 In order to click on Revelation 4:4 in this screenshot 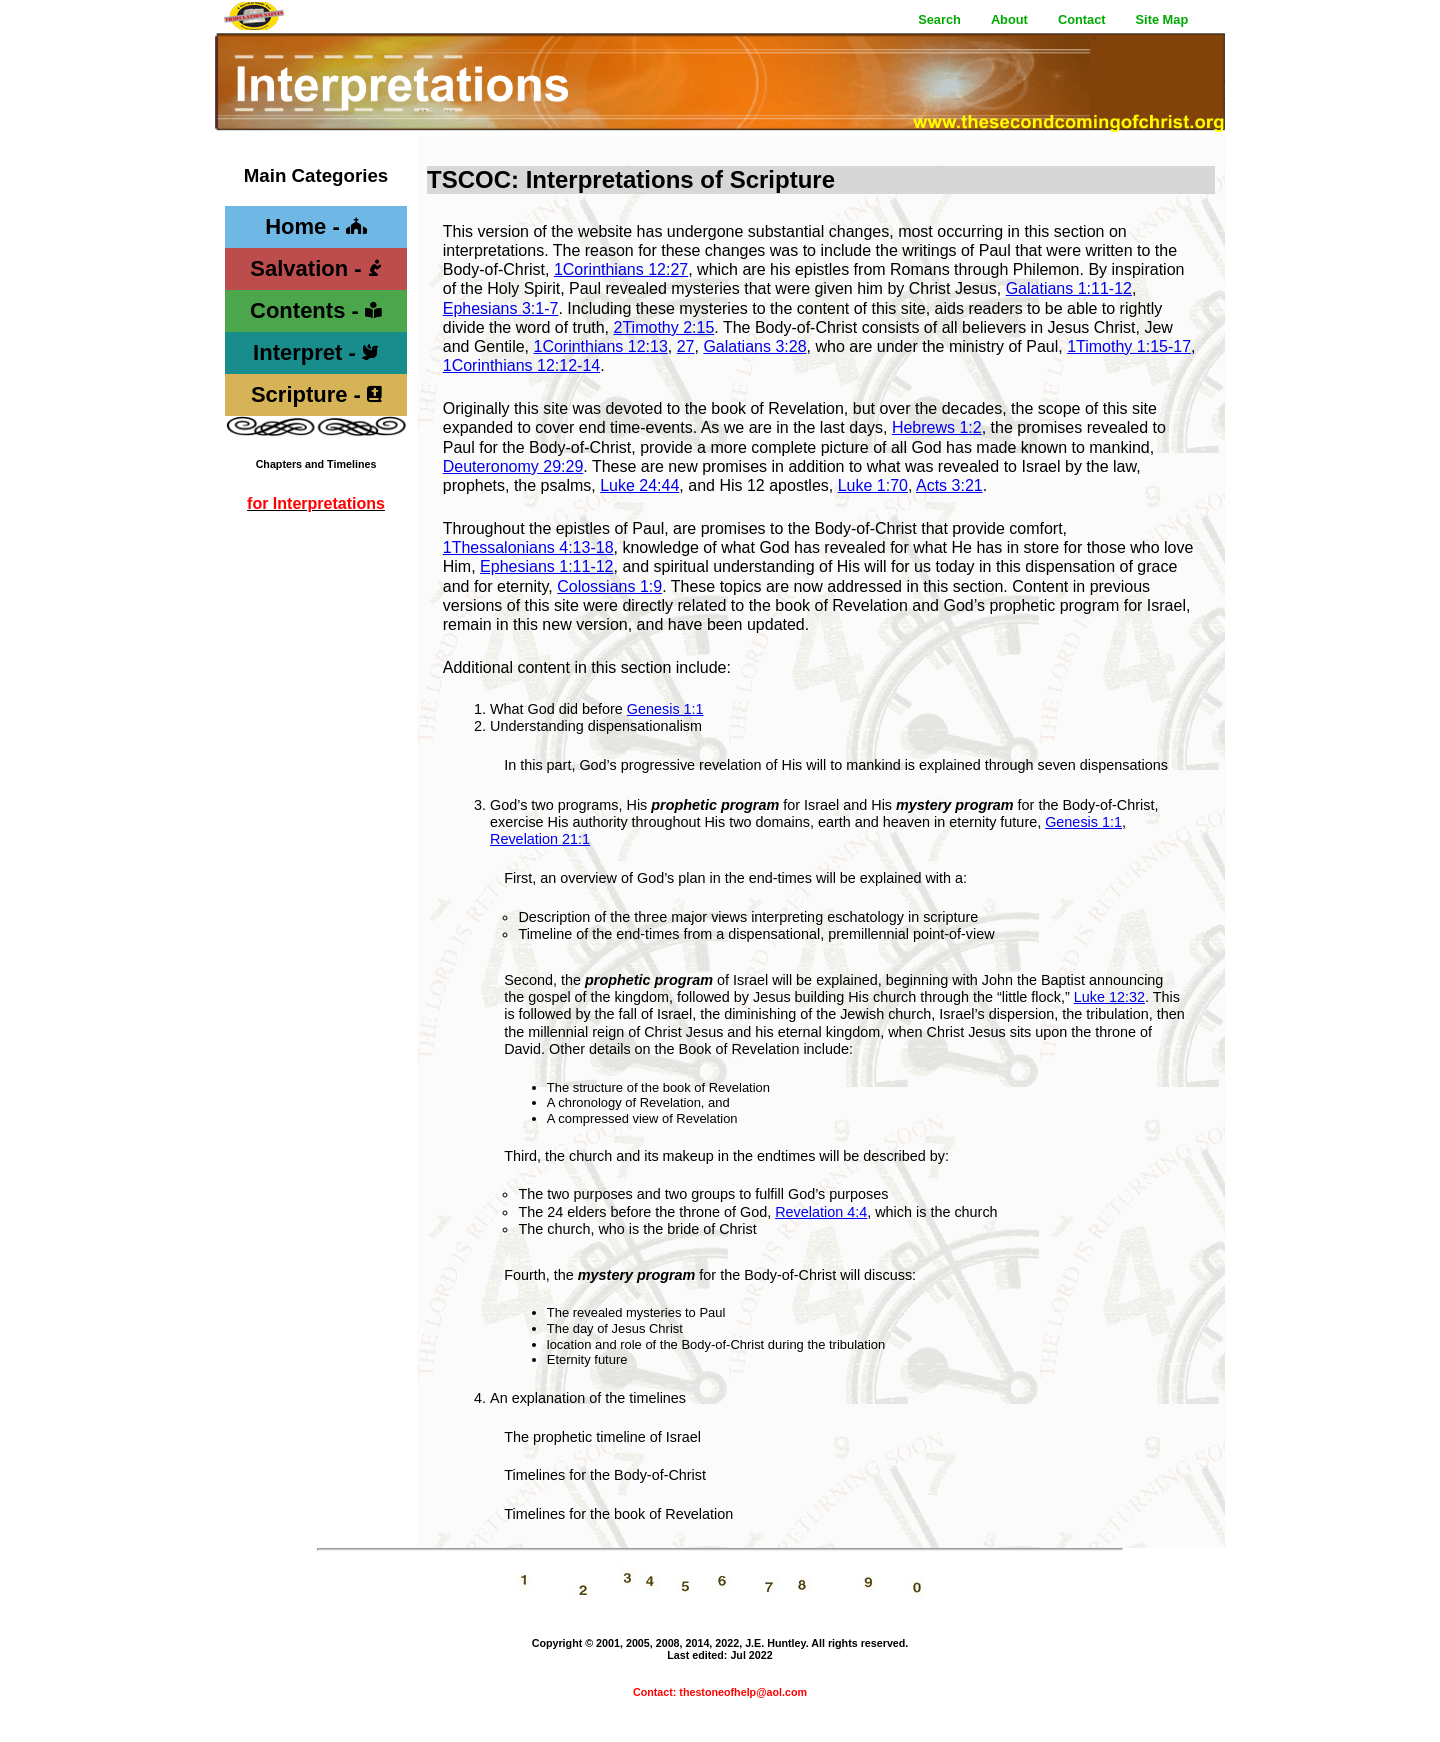, I will do `click(821, 1212)`.